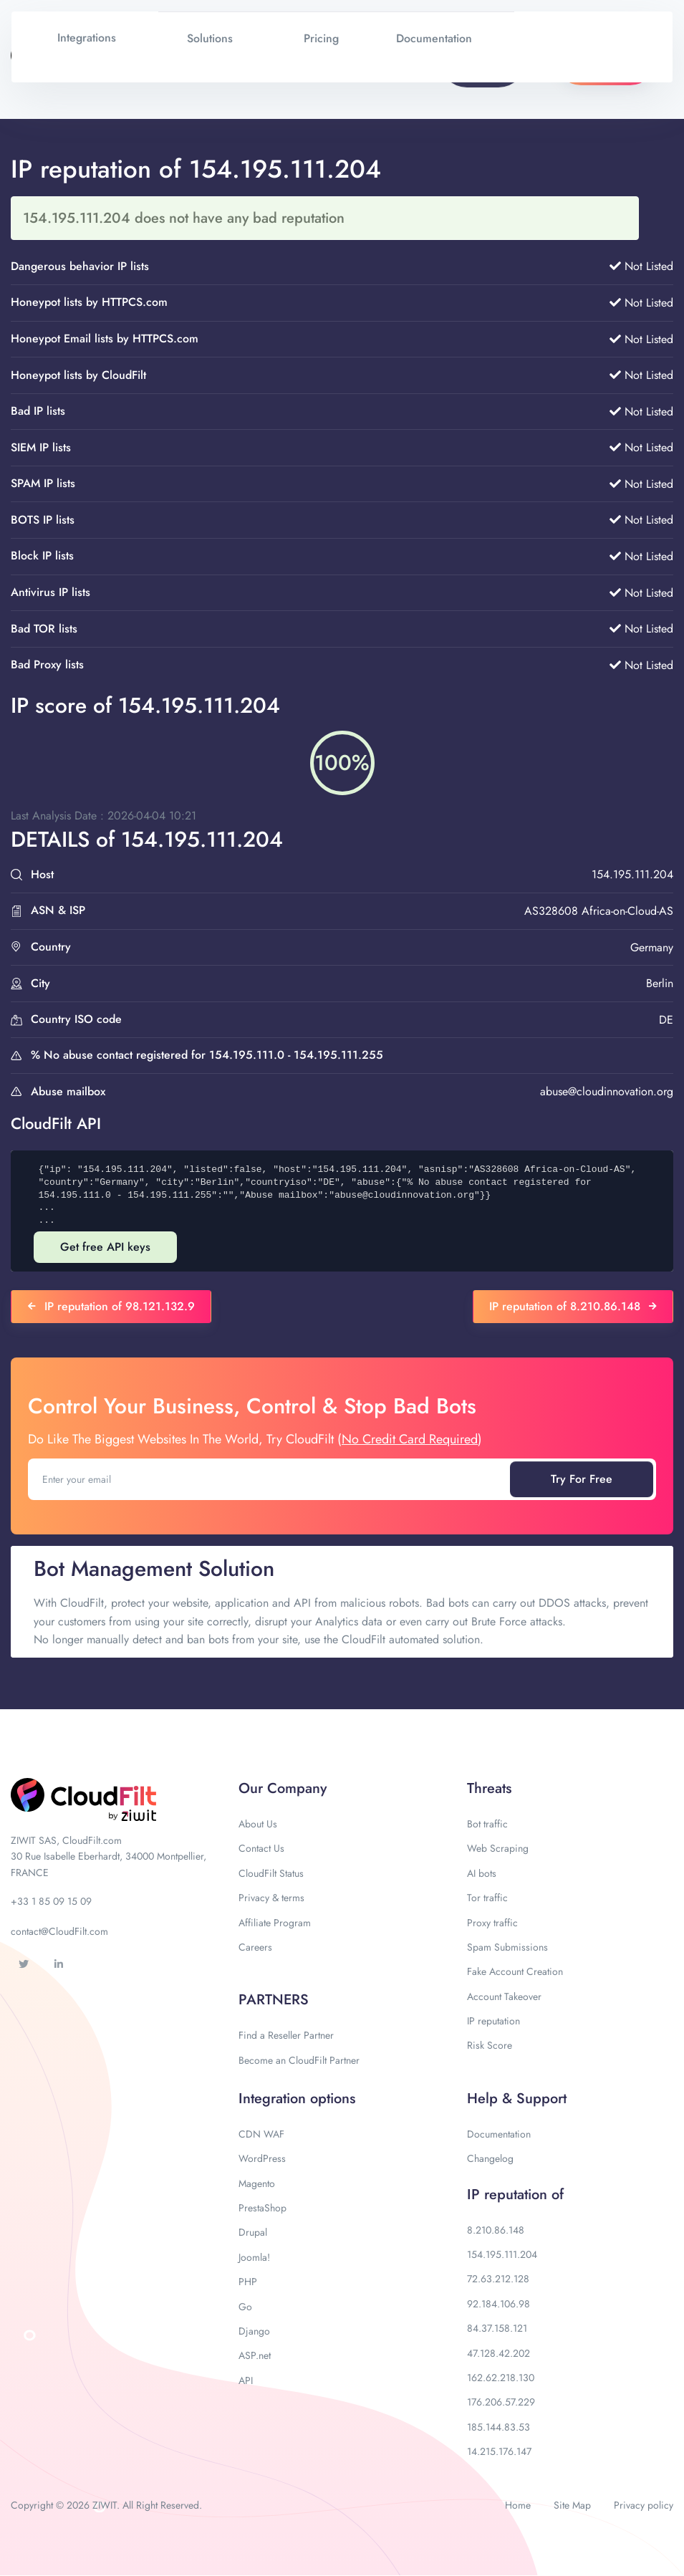 The image size is (684, 2576). I want to click on IP reputation of, so click(515, 2194).